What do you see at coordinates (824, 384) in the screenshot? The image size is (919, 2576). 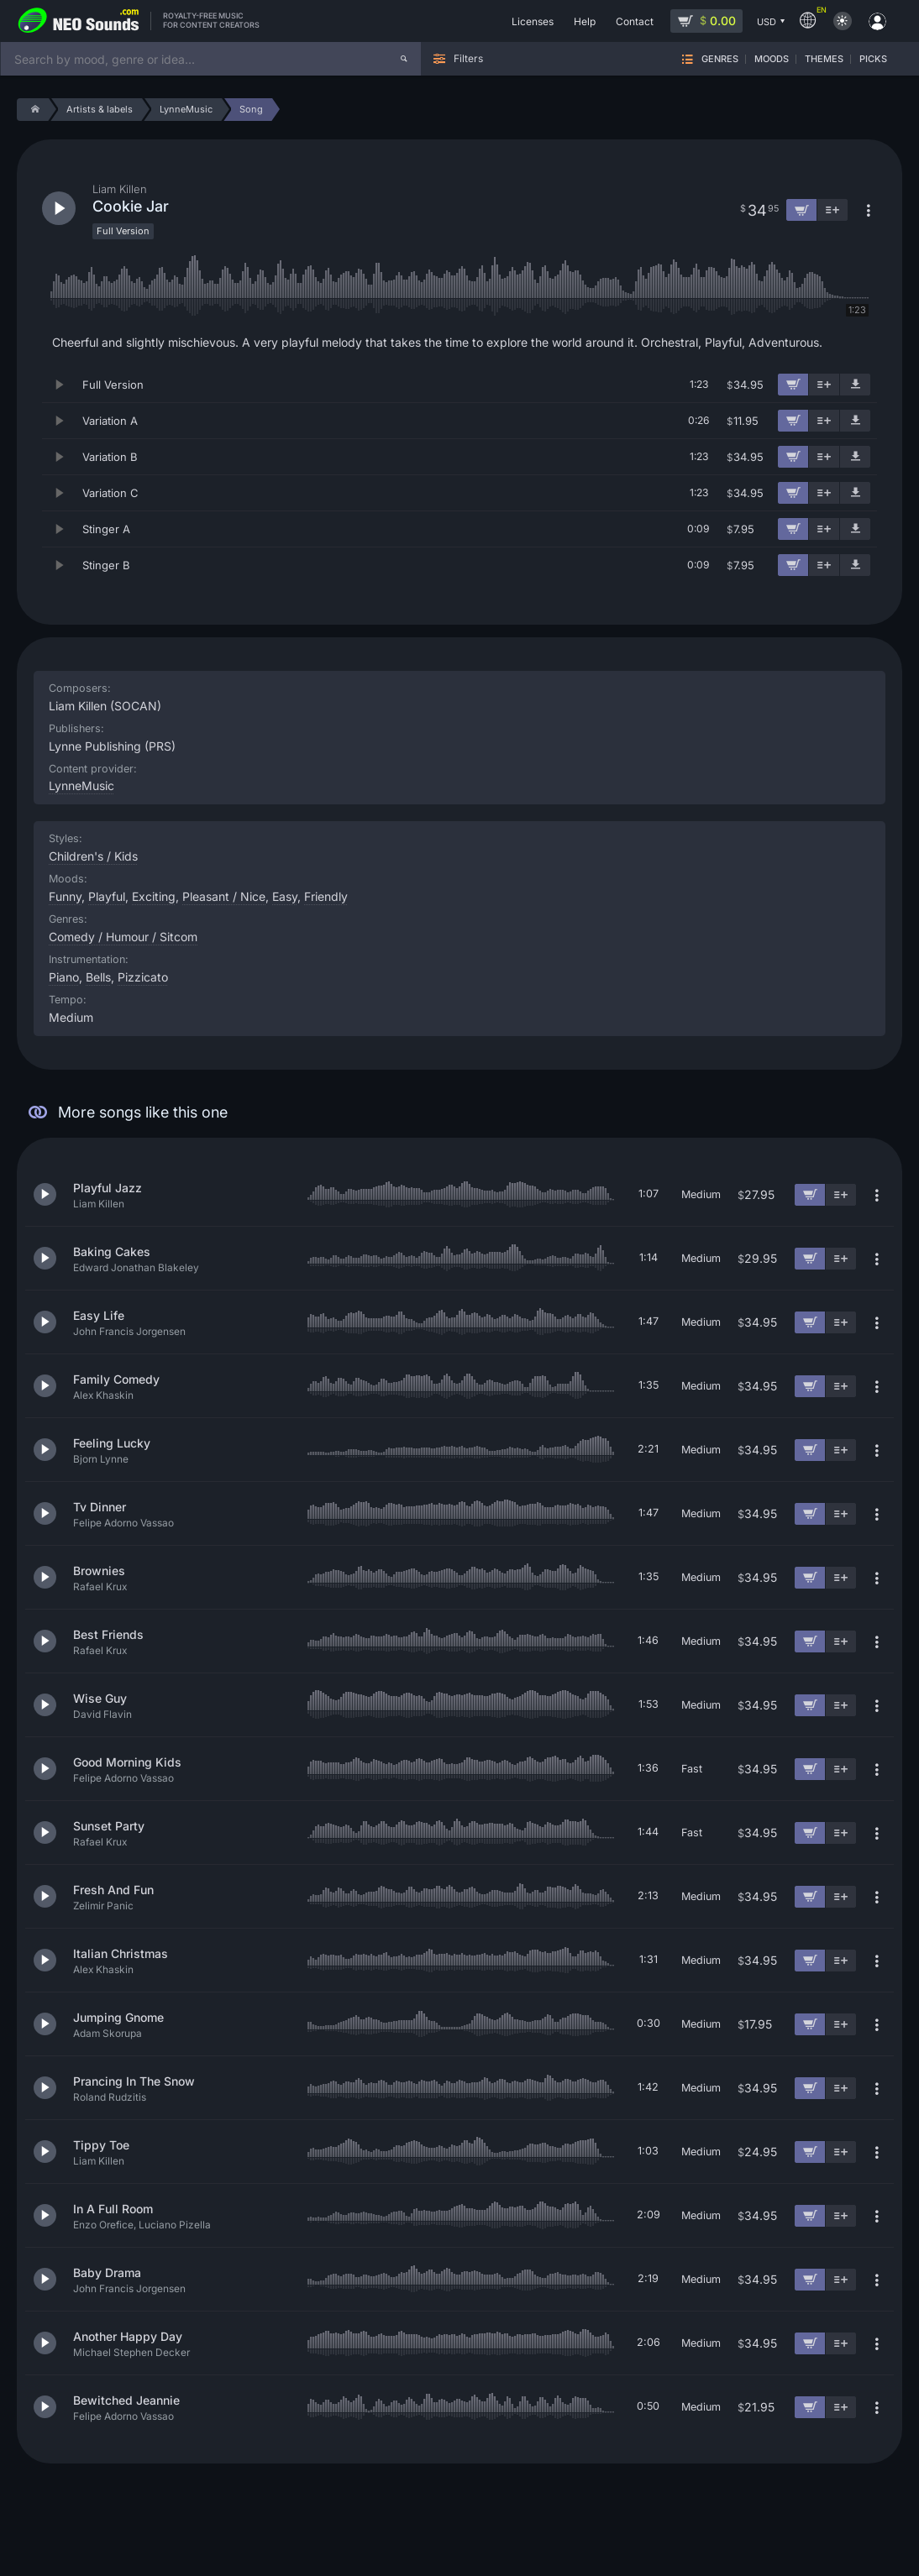 I see `[Add to playlist]` at bounding box center [824, 384].